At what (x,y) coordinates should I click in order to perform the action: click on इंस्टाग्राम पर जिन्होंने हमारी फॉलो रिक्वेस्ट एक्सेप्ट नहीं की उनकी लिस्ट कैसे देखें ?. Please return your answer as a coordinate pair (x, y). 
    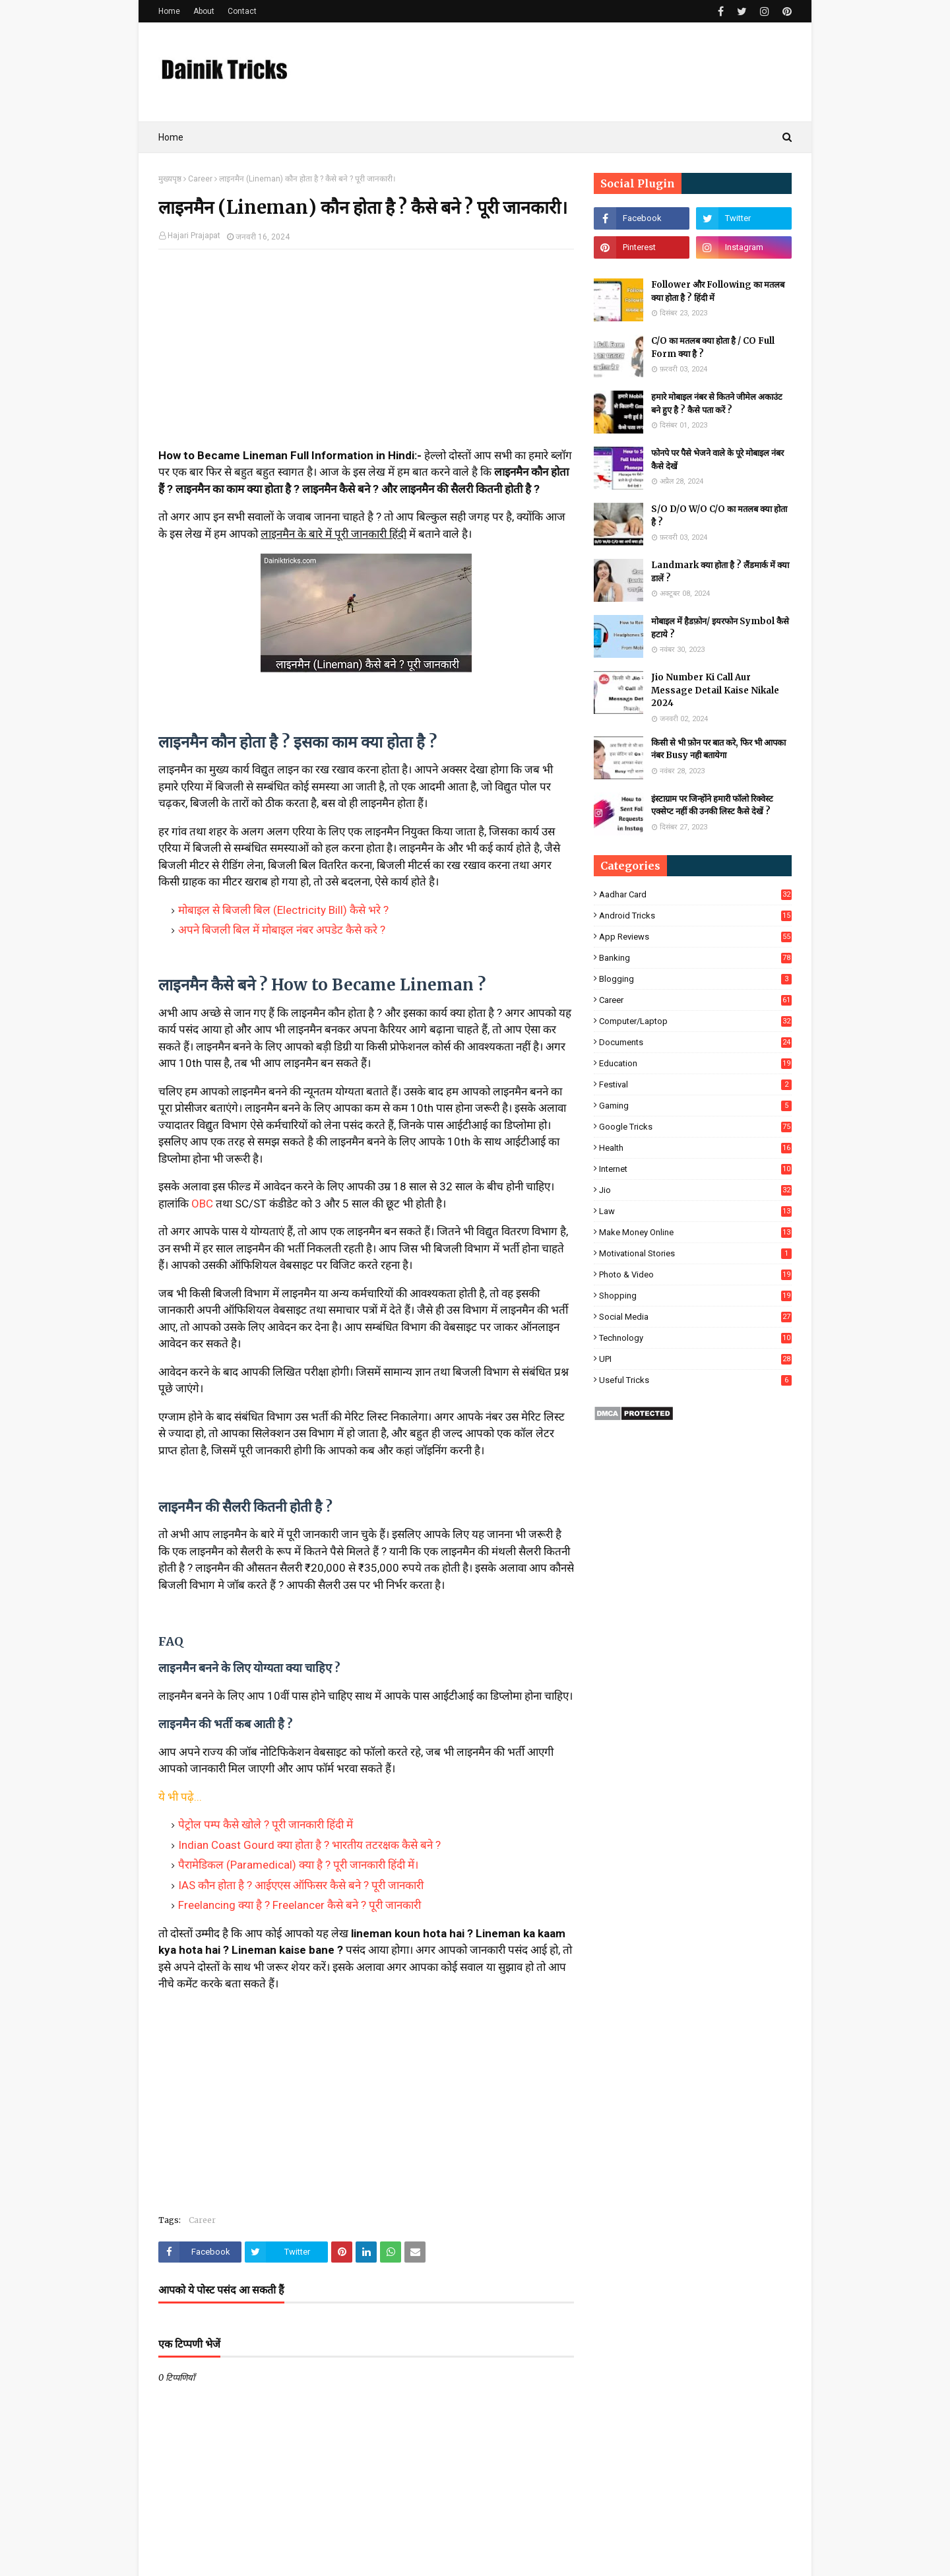
    Looking at the image, I should click on (712, 805).